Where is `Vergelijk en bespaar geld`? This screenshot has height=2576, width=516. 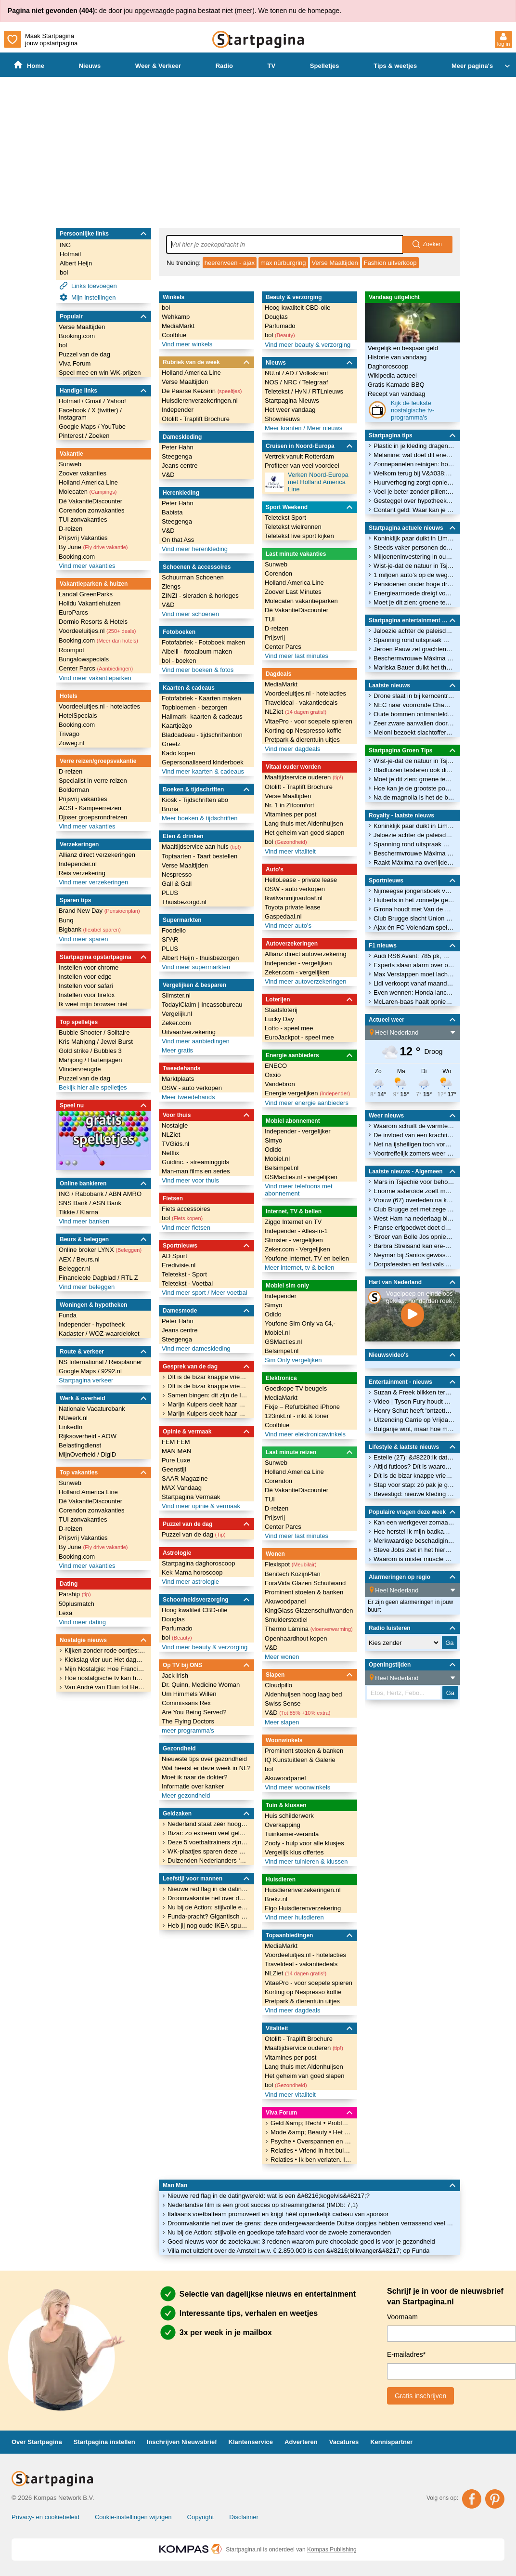 Vergelijk en bespaar geld is located at coordinates (403, 348).